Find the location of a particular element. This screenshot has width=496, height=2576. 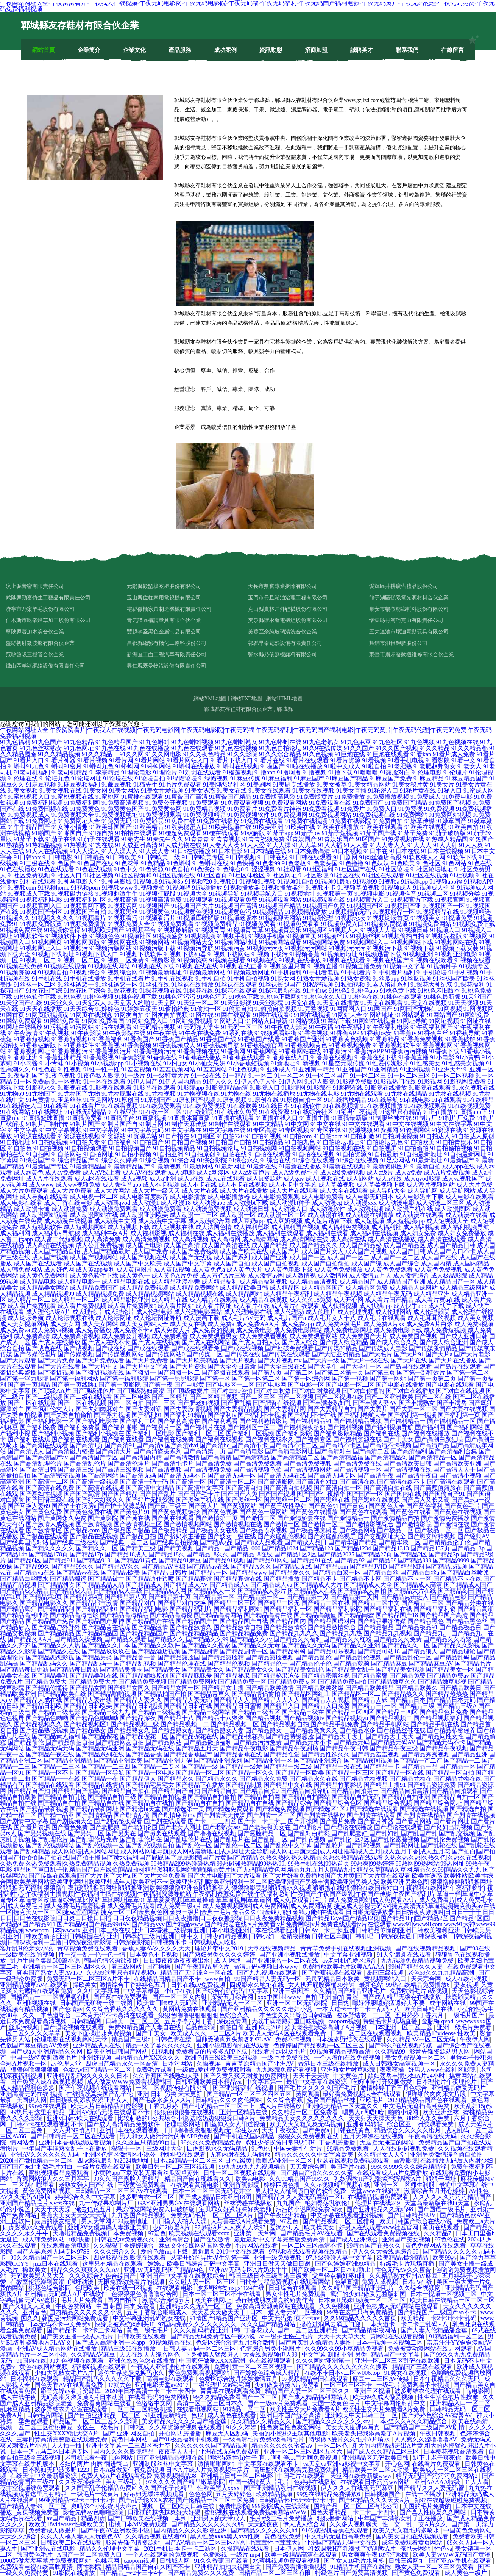

成人黃色A片三級 is located at coordinates (223, 1275).